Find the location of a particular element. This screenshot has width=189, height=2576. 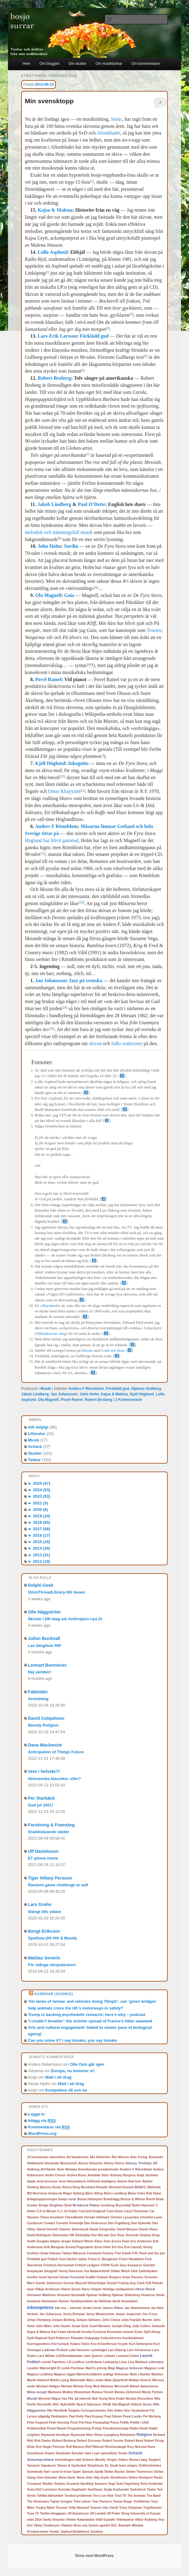

John Cleese is located at coordinates (111, 2320).